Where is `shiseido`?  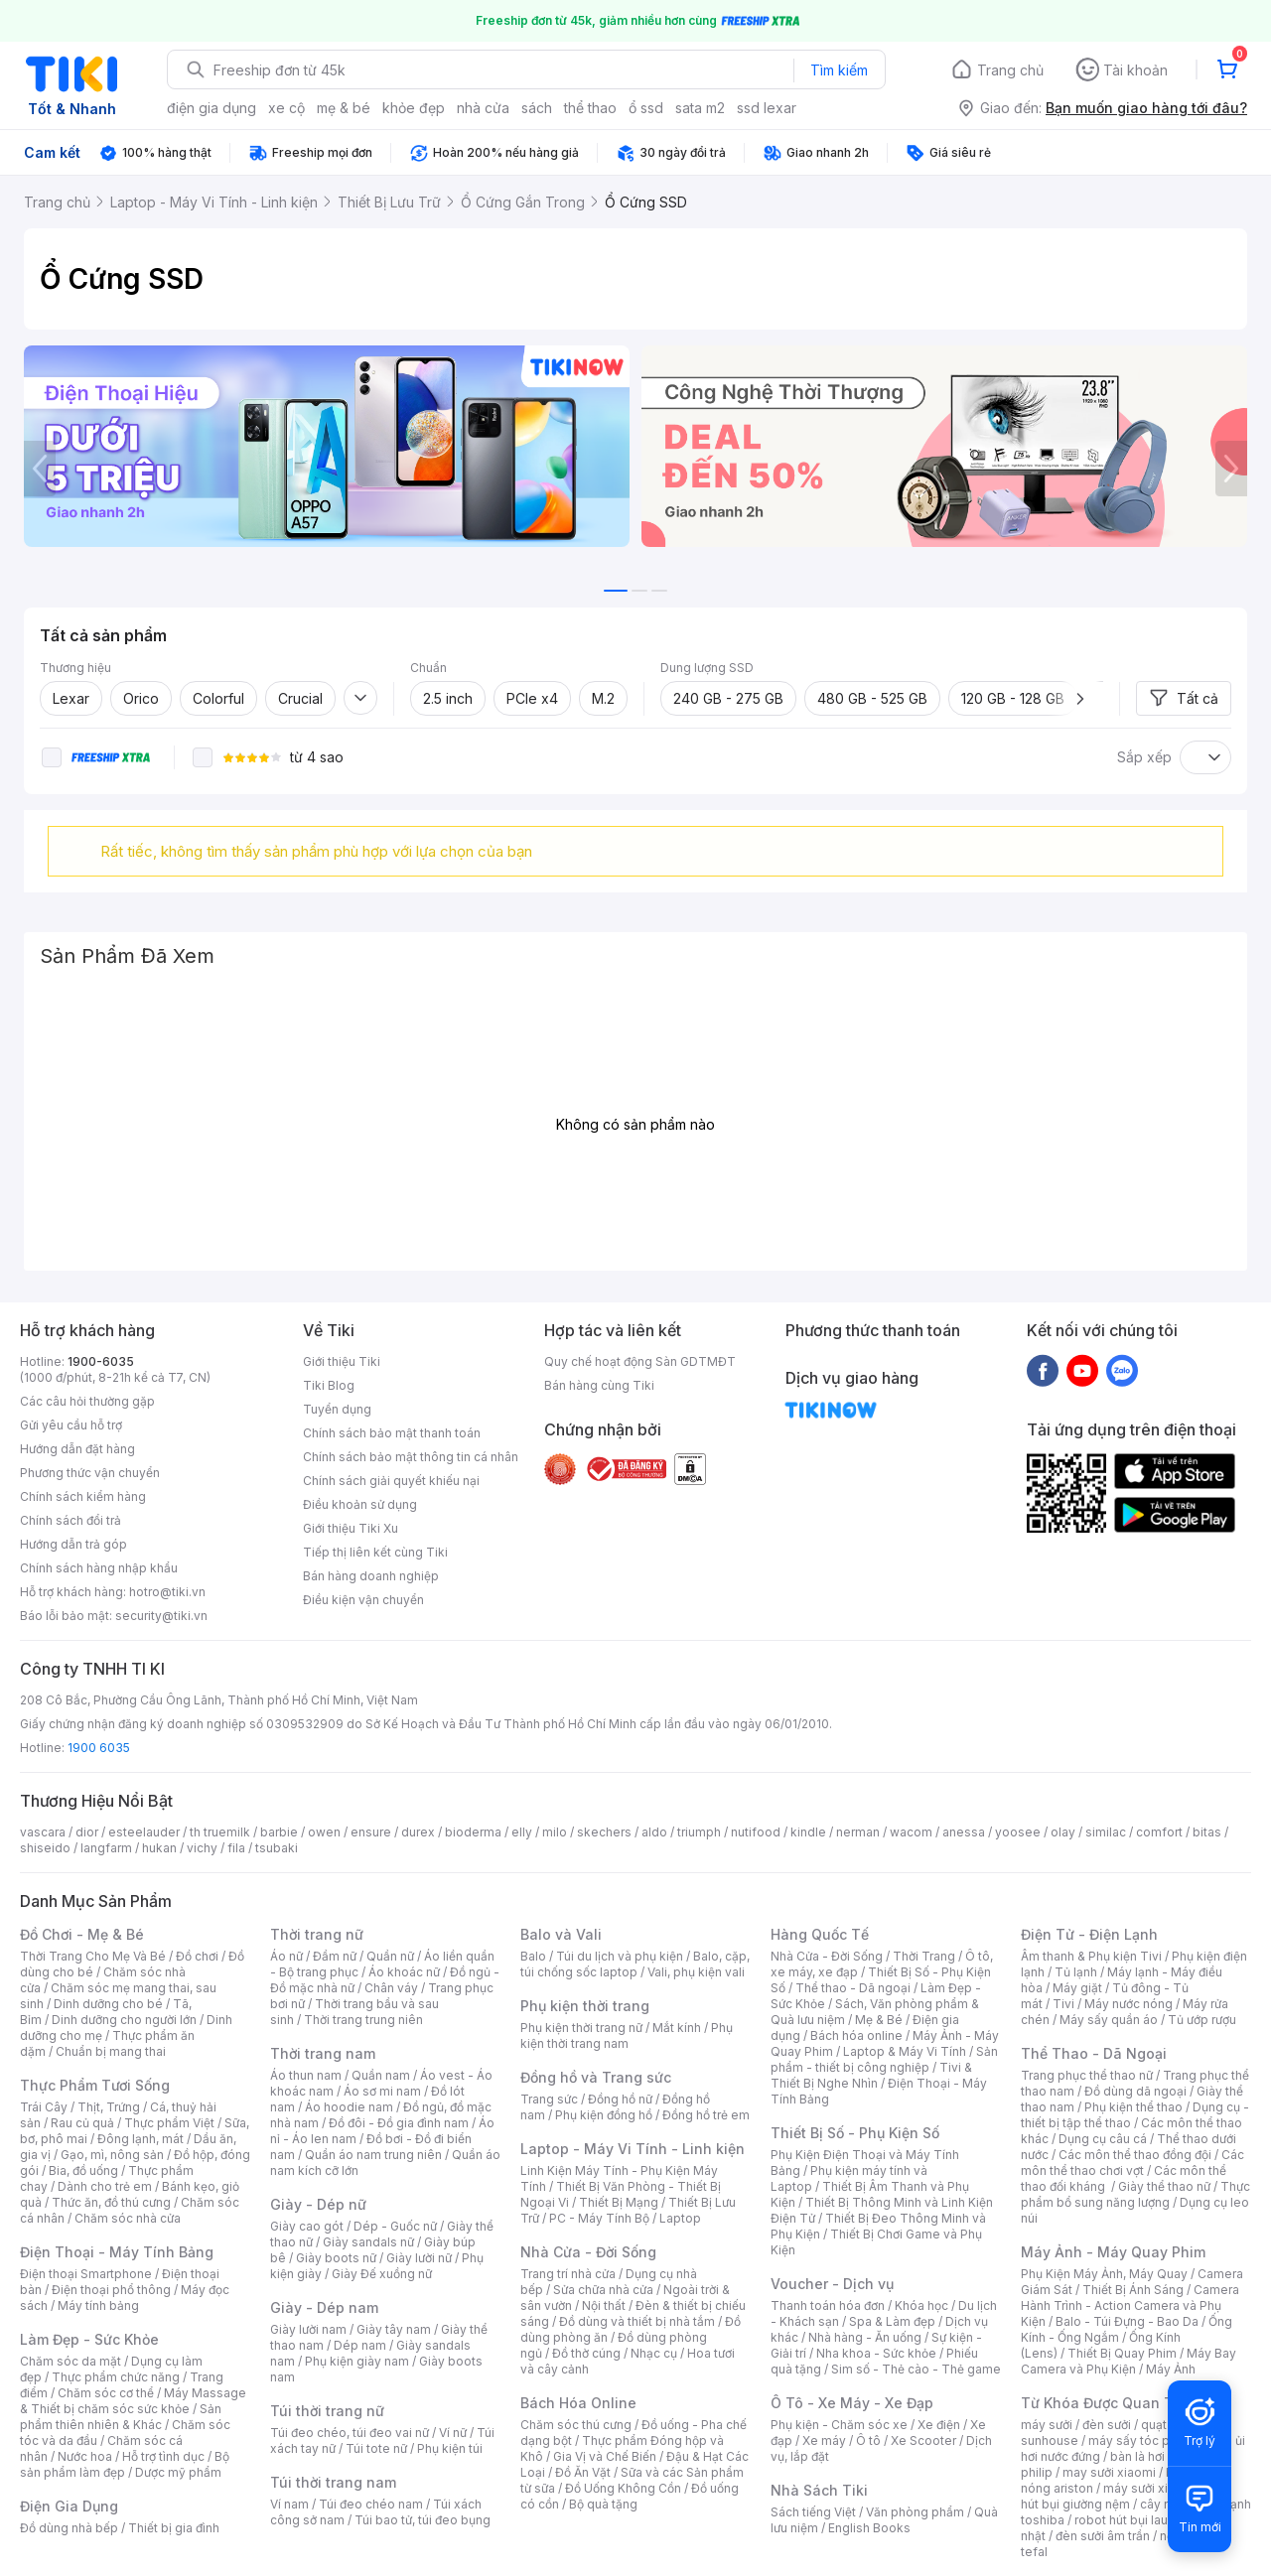 shiseido is located at coordinates (45, 1847).